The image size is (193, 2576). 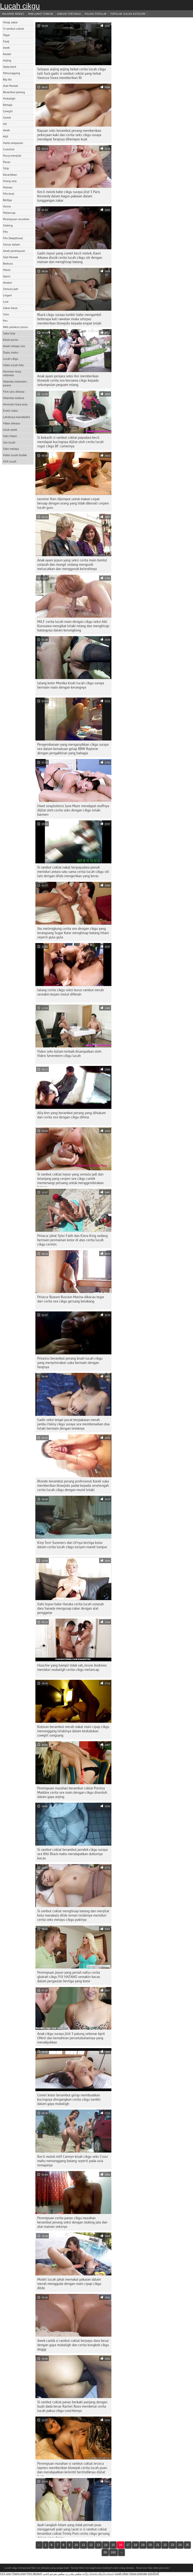 What do you see at coordinates (8, 263) in the screenshot?
I see `Berbulu` at bounding box center [8, 263].